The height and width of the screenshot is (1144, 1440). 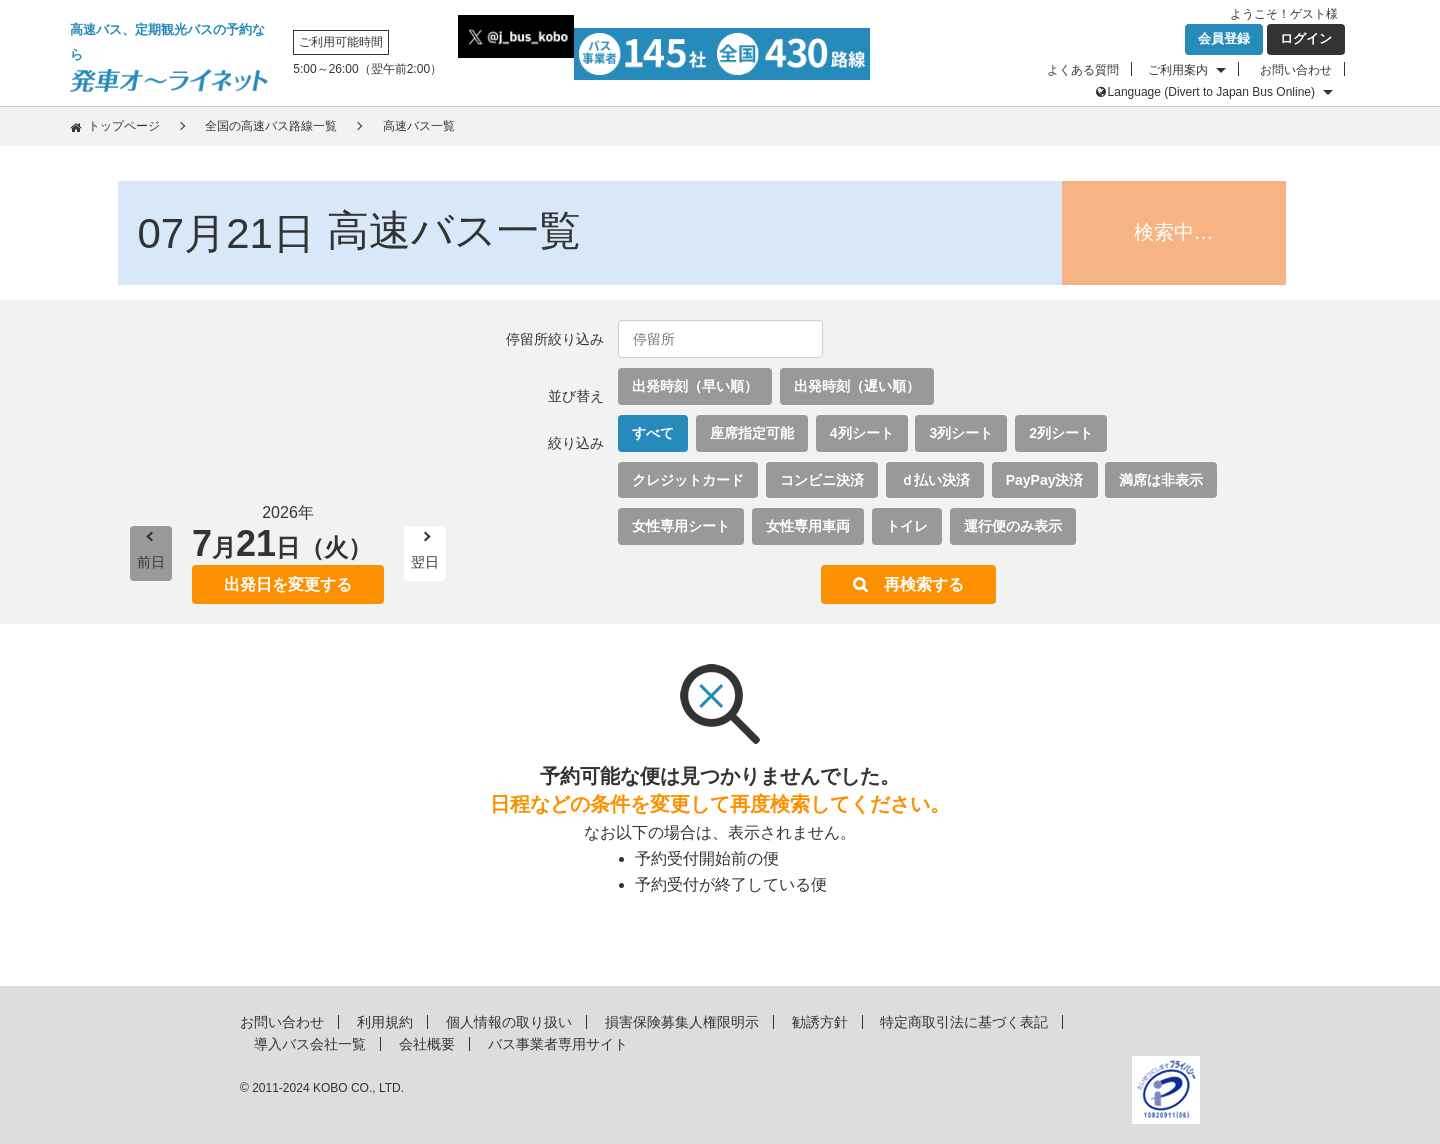 What do you see at coordinates (808, 526) in the screenshot?
I see `女性専用車両` at bounding box center [808, 526].